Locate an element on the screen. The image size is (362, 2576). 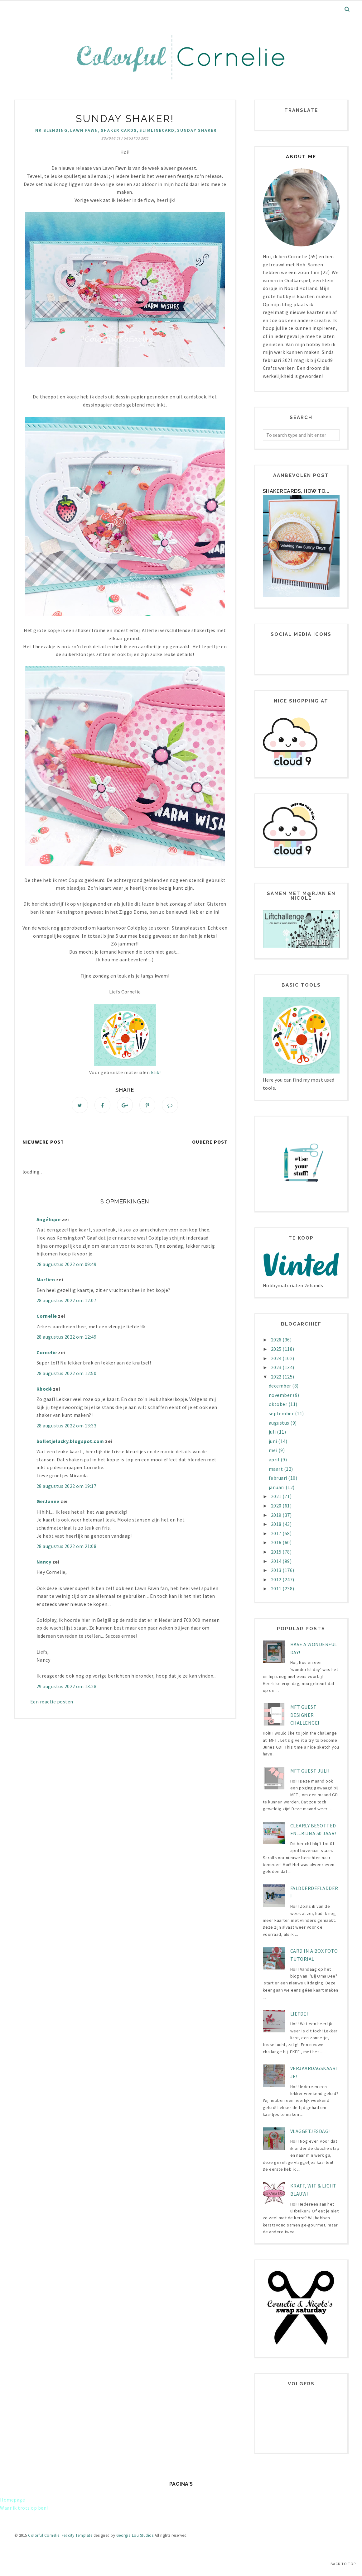
2018 is located at coordinates (277, 1524).